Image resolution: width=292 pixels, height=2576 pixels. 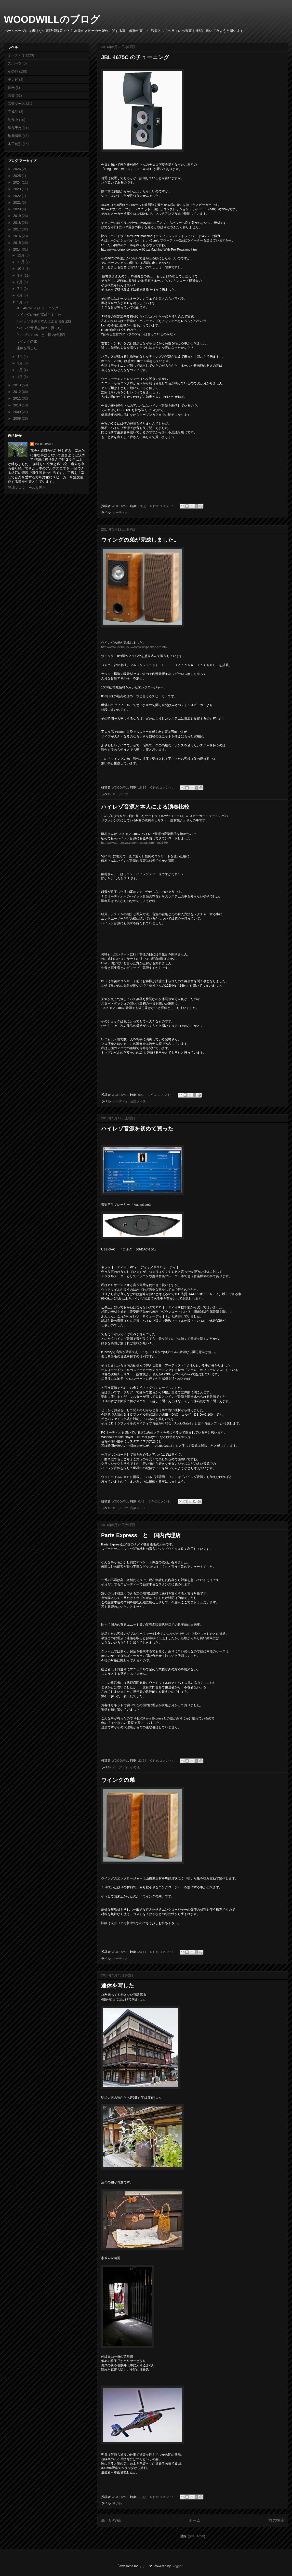 What do you see at coordinates (196, 2536) in the screenshot?
I see `投稿 (Atom)` at bounding box center [196, 2536].